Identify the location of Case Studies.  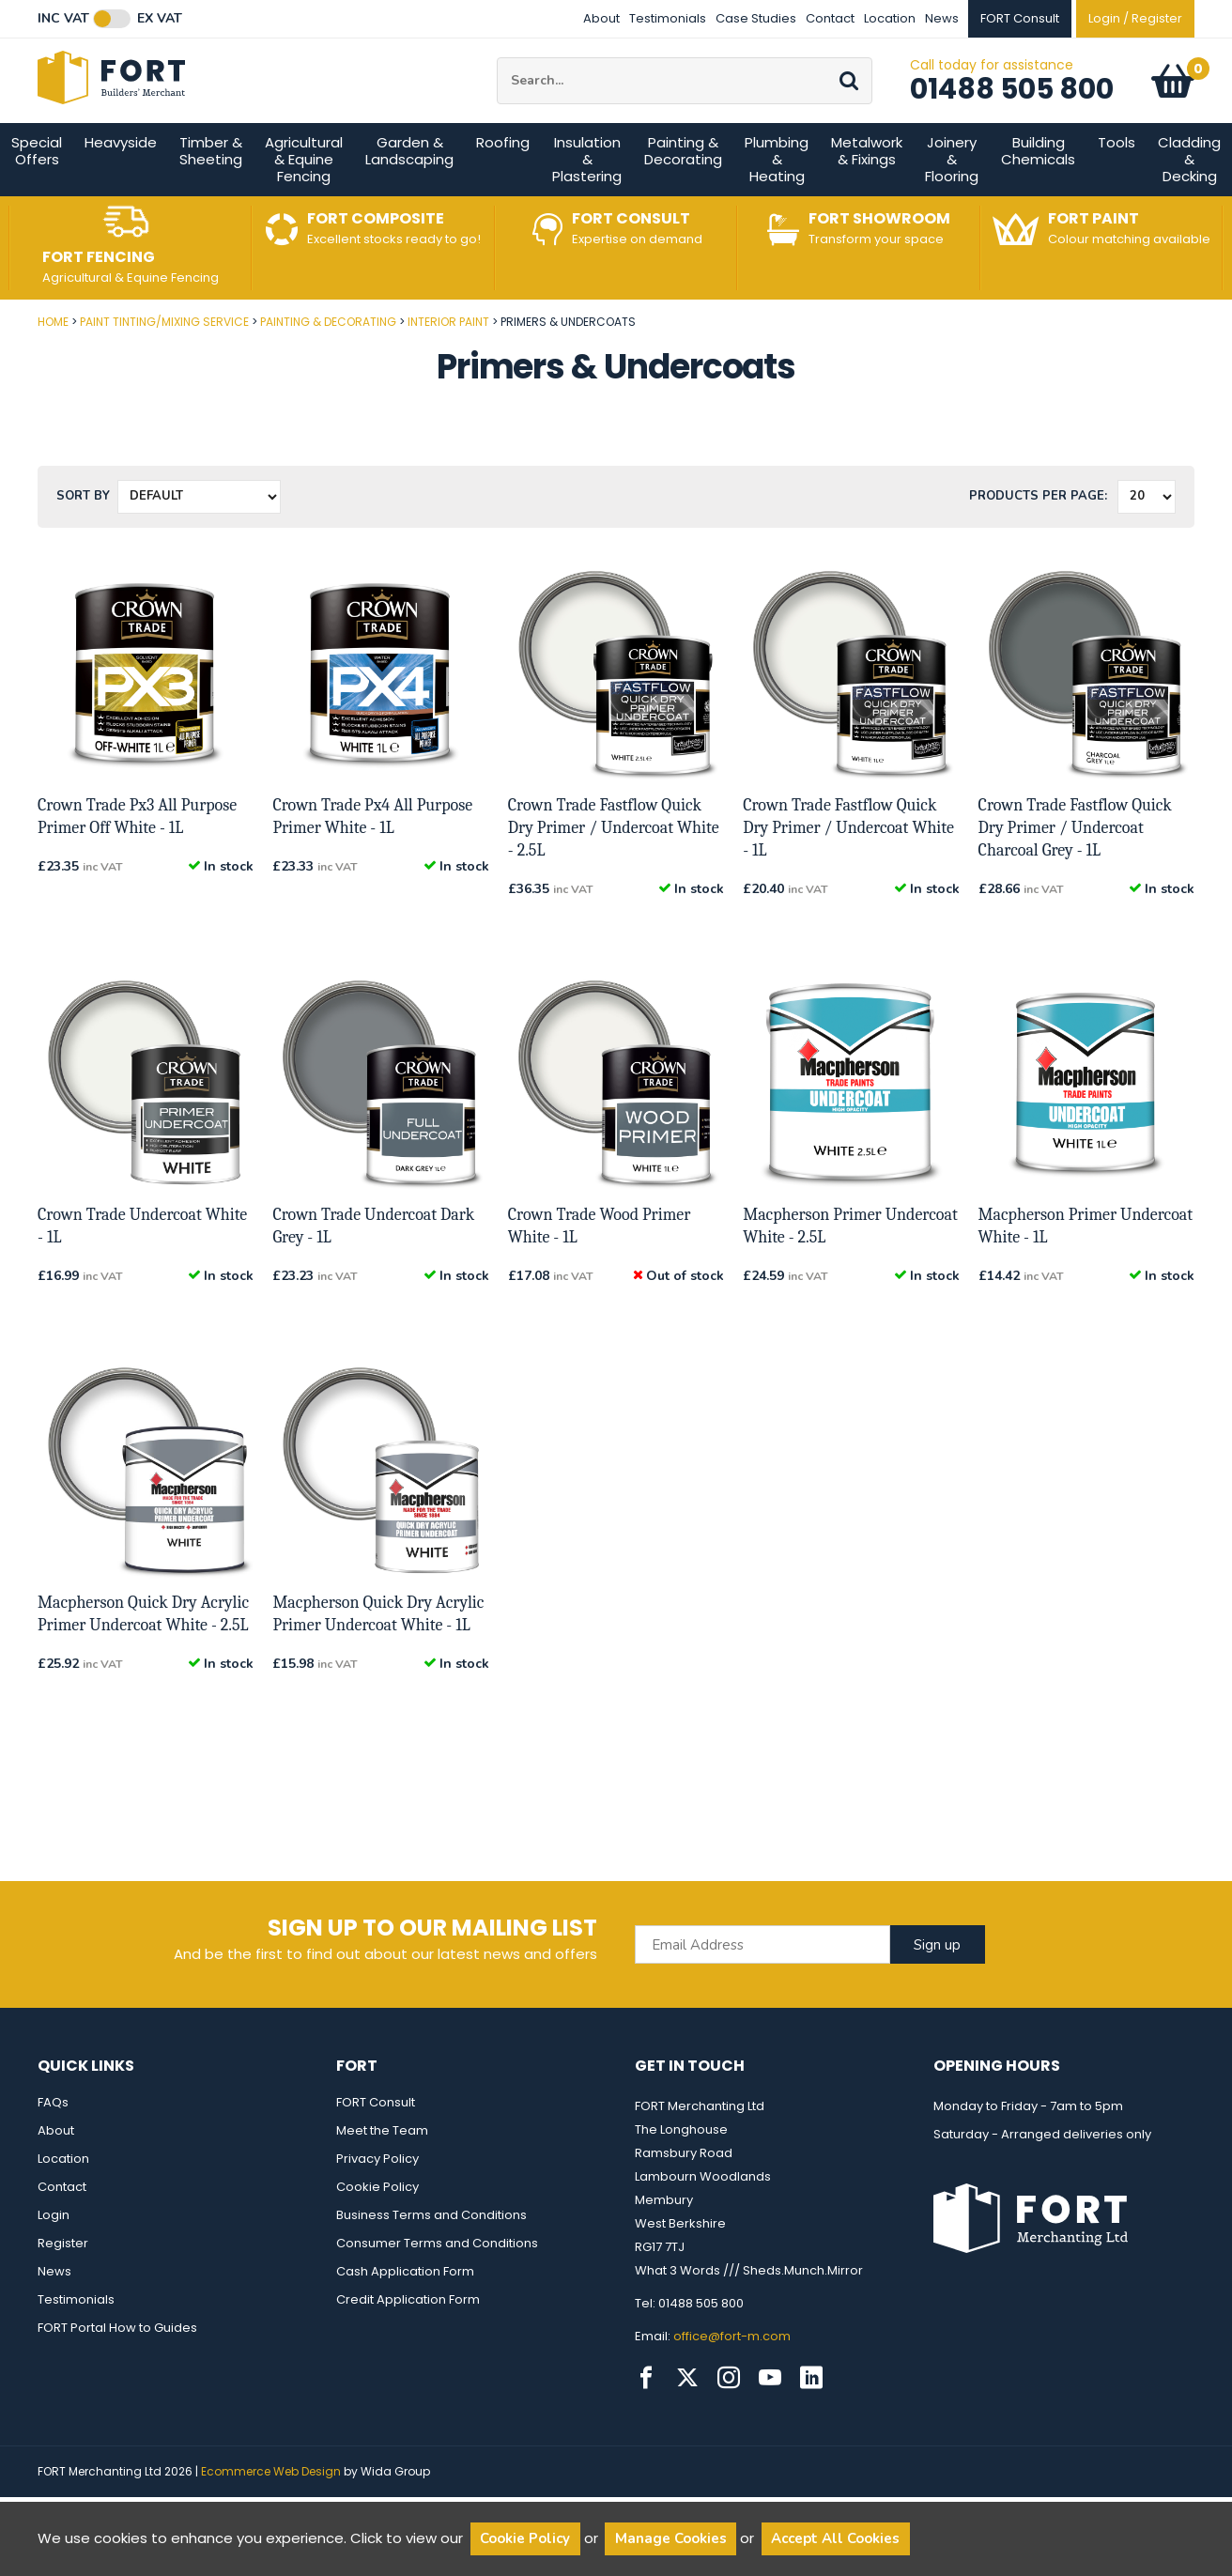
(756, 18).